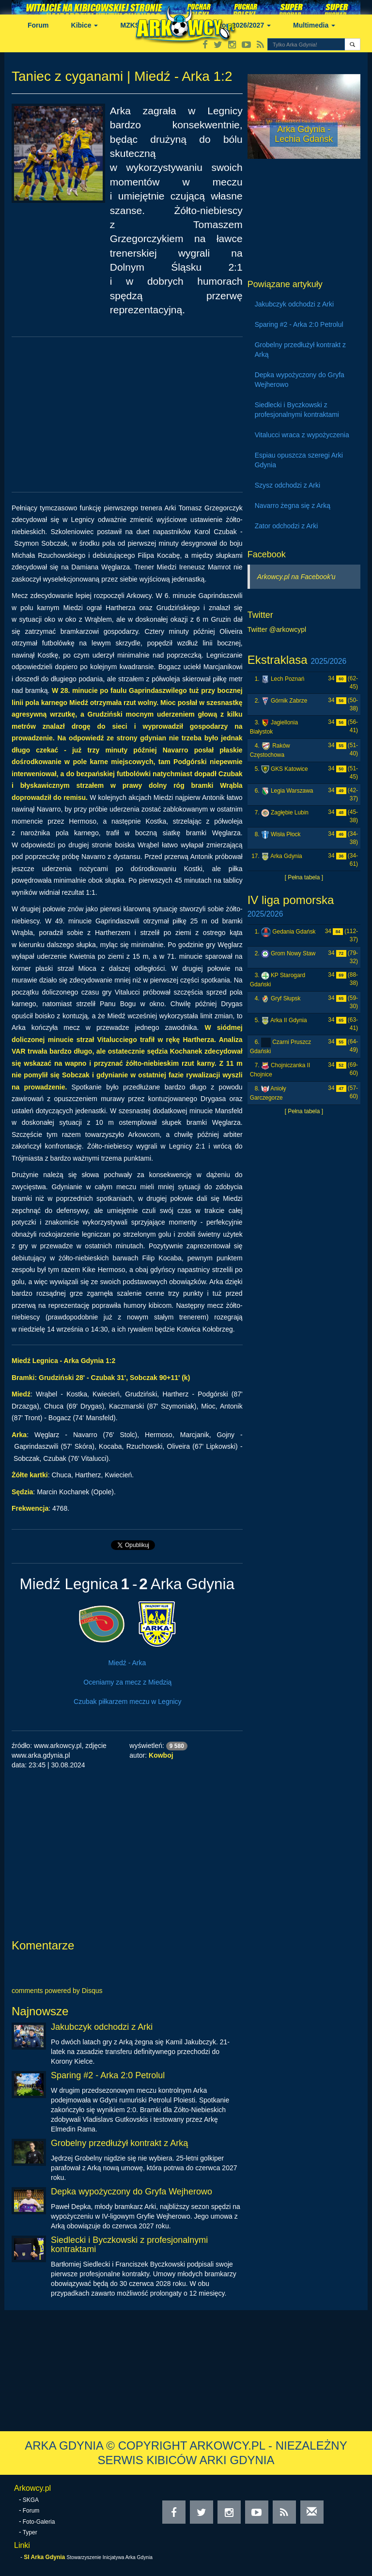 The height and width of the screenshot is (2576, 372). Describe the element at coordinates (57, 1990) in the screenshot. I see `comments powered by` at that location.